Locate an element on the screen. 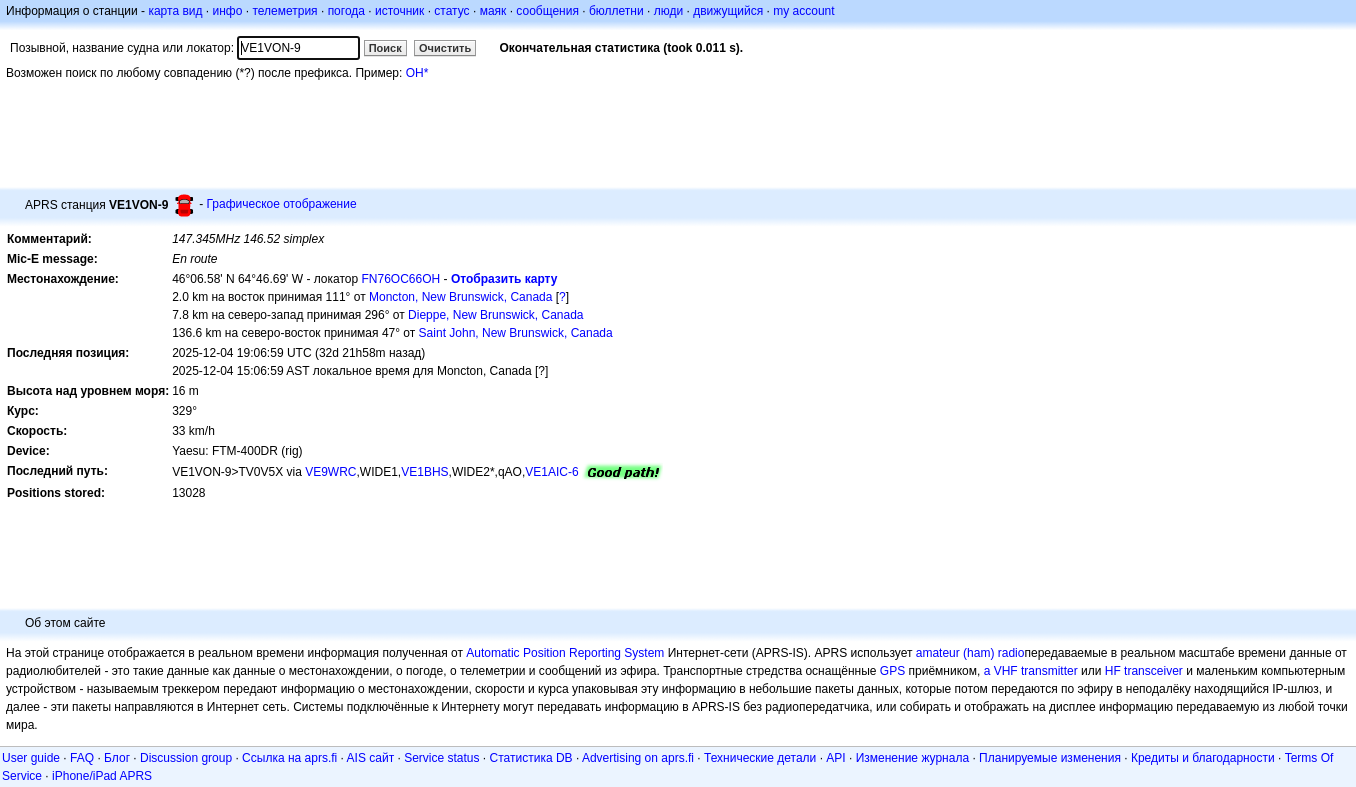 The image size is (1356, 787). Saint John, New Brunswick, Canada is located at coordinates (516, 333).